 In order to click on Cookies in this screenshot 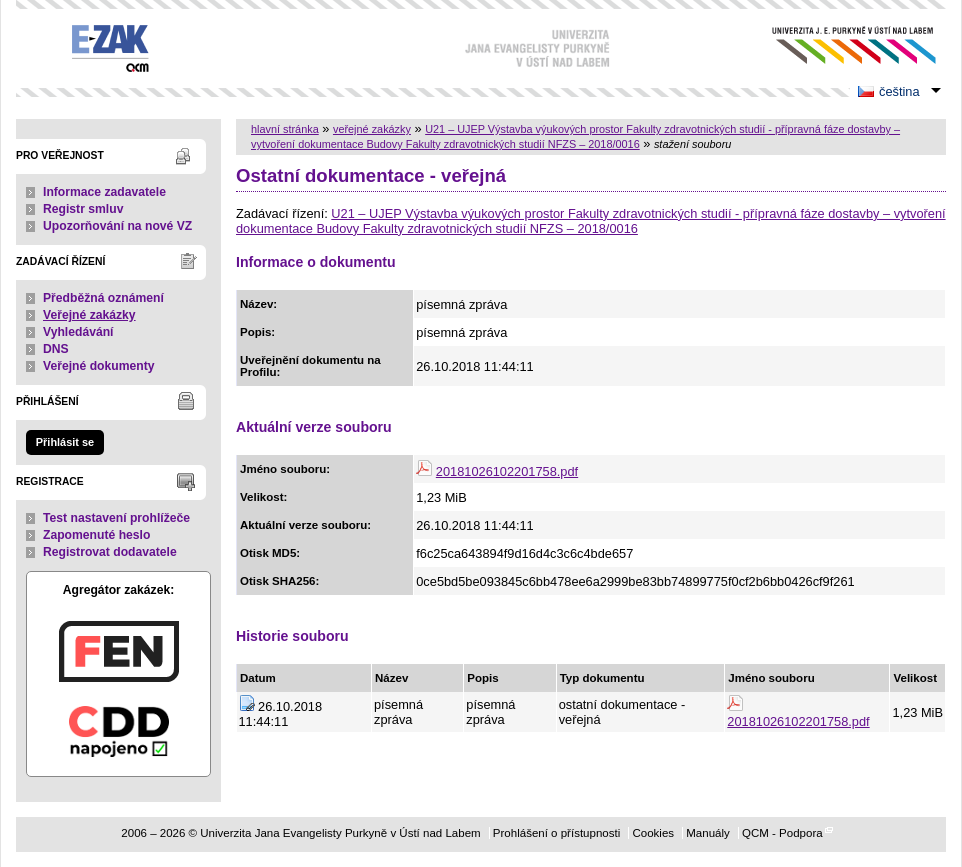, I will do `click(653, 833)`.